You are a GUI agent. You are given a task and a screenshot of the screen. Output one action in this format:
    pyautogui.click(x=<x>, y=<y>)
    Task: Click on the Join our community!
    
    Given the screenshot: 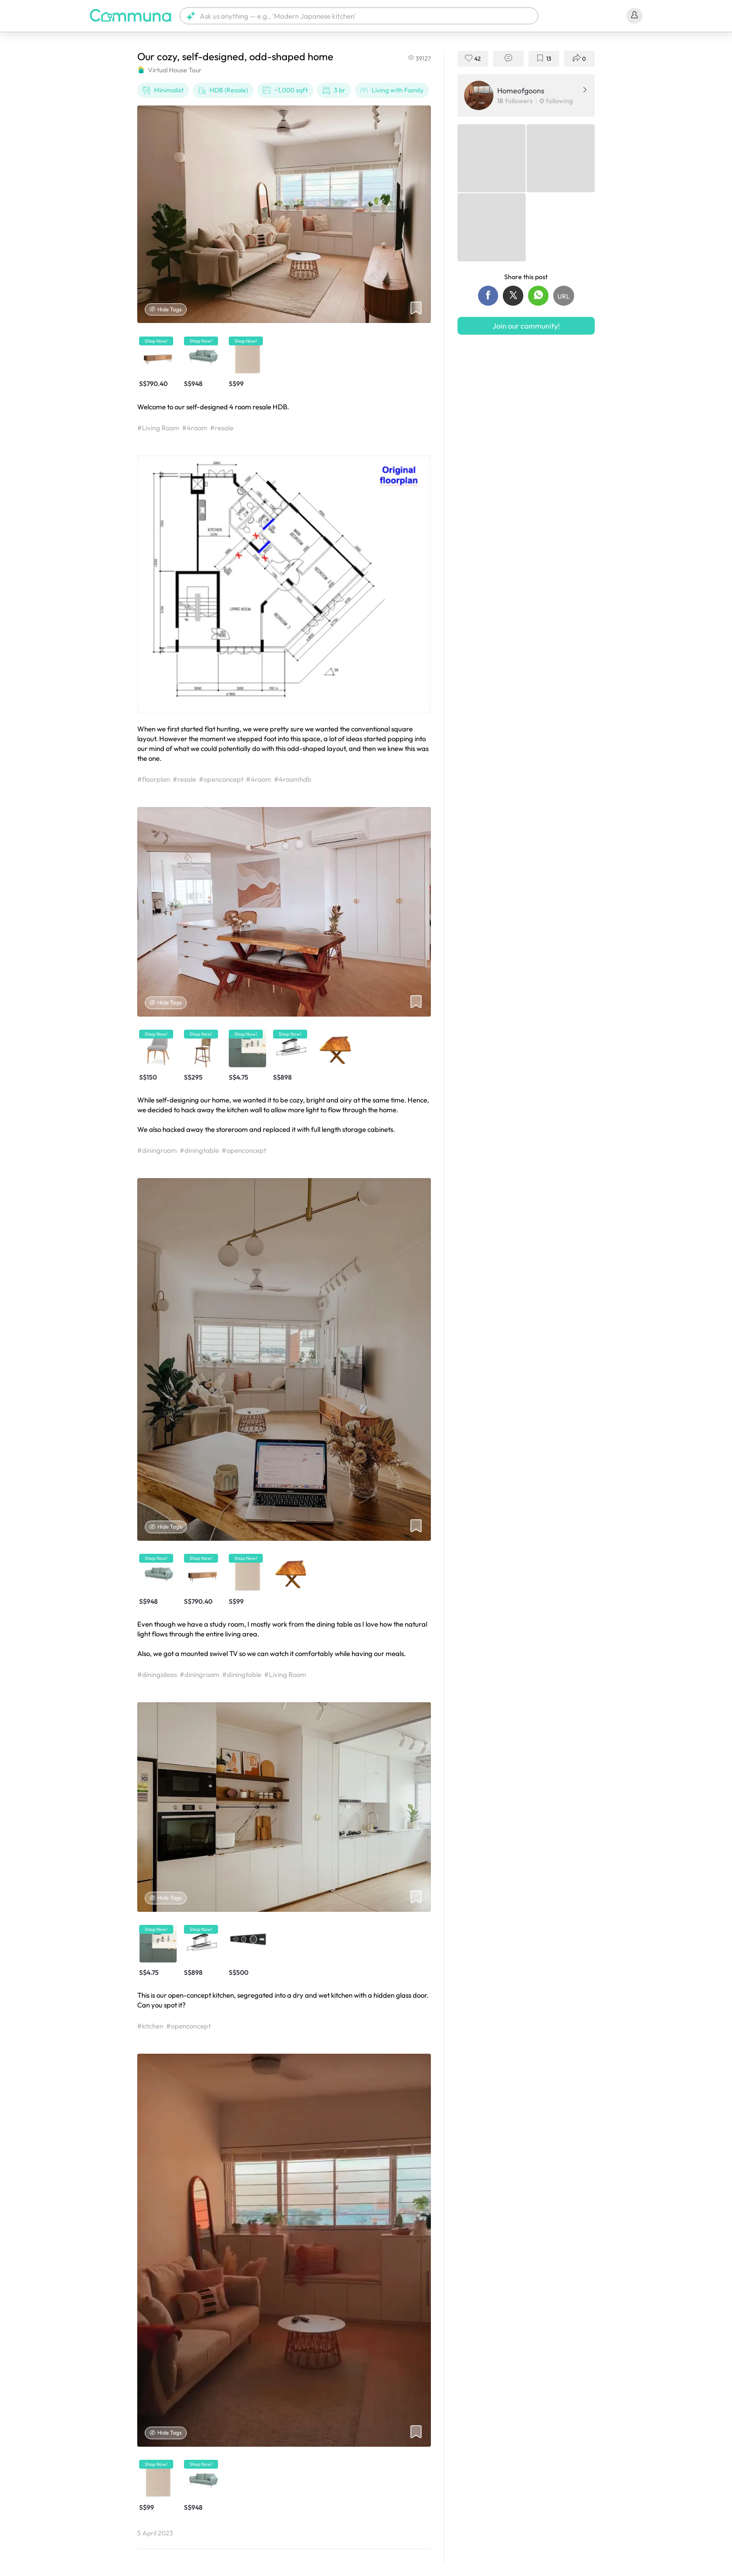 What is the action you would take?
    pyautogui.click(x=526, y=325)
    